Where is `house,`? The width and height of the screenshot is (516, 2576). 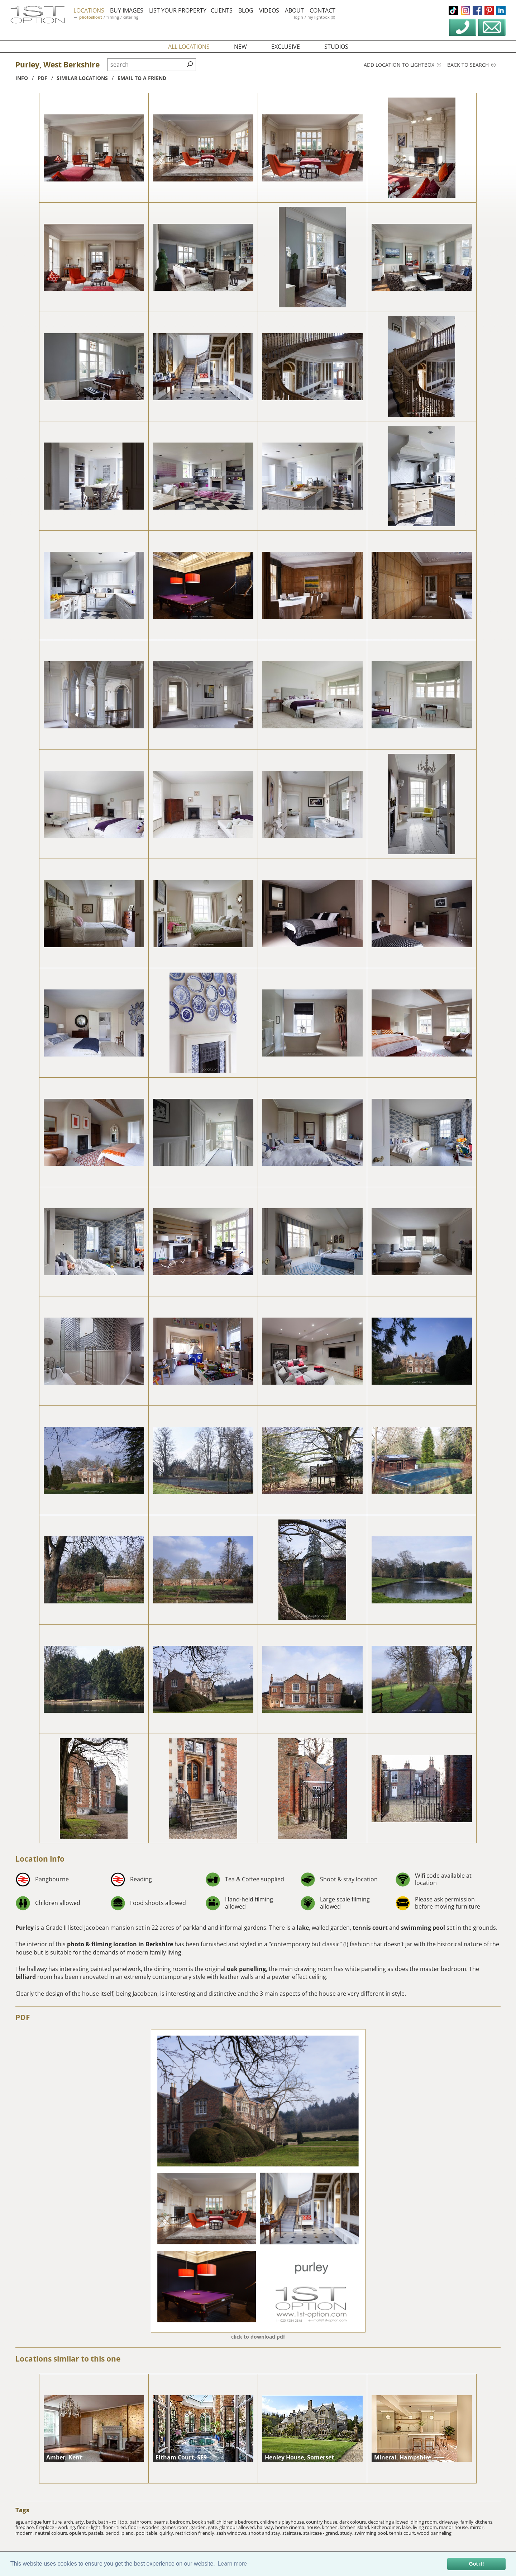 house, is located at coordinates (314, 2527).